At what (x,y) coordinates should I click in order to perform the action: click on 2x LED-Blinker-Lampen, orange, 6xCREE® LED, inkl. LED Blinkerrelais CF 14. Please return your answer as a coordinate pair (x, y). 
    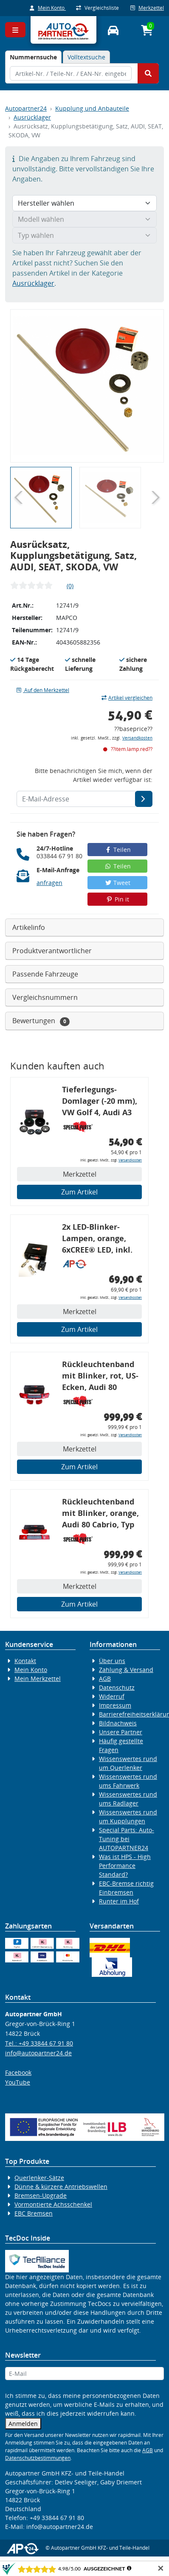
    Looking at the image, I should click on (100, 1240).